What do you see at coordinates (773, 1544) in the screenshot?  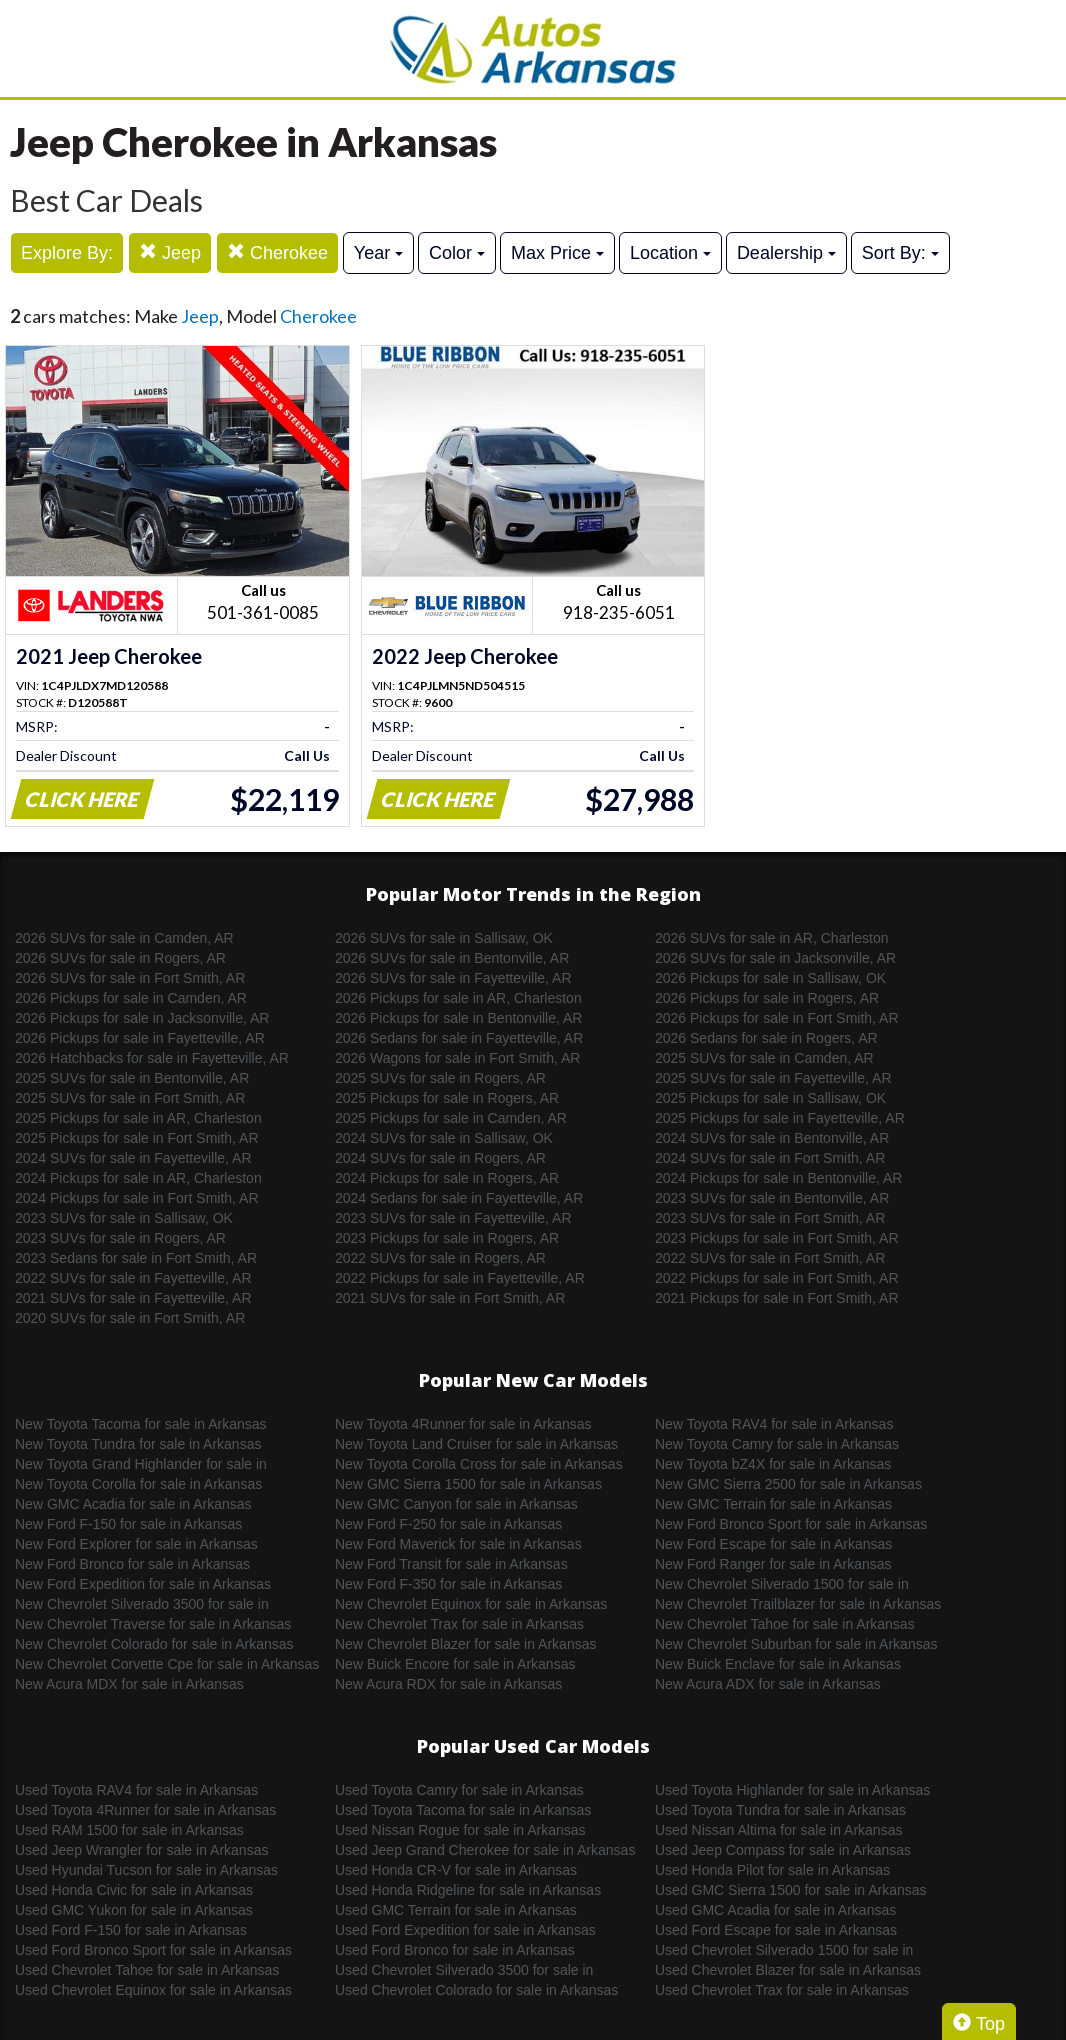 I see `New Ford Escape for sale in Arkansas` at bounding box center [773, 1544].